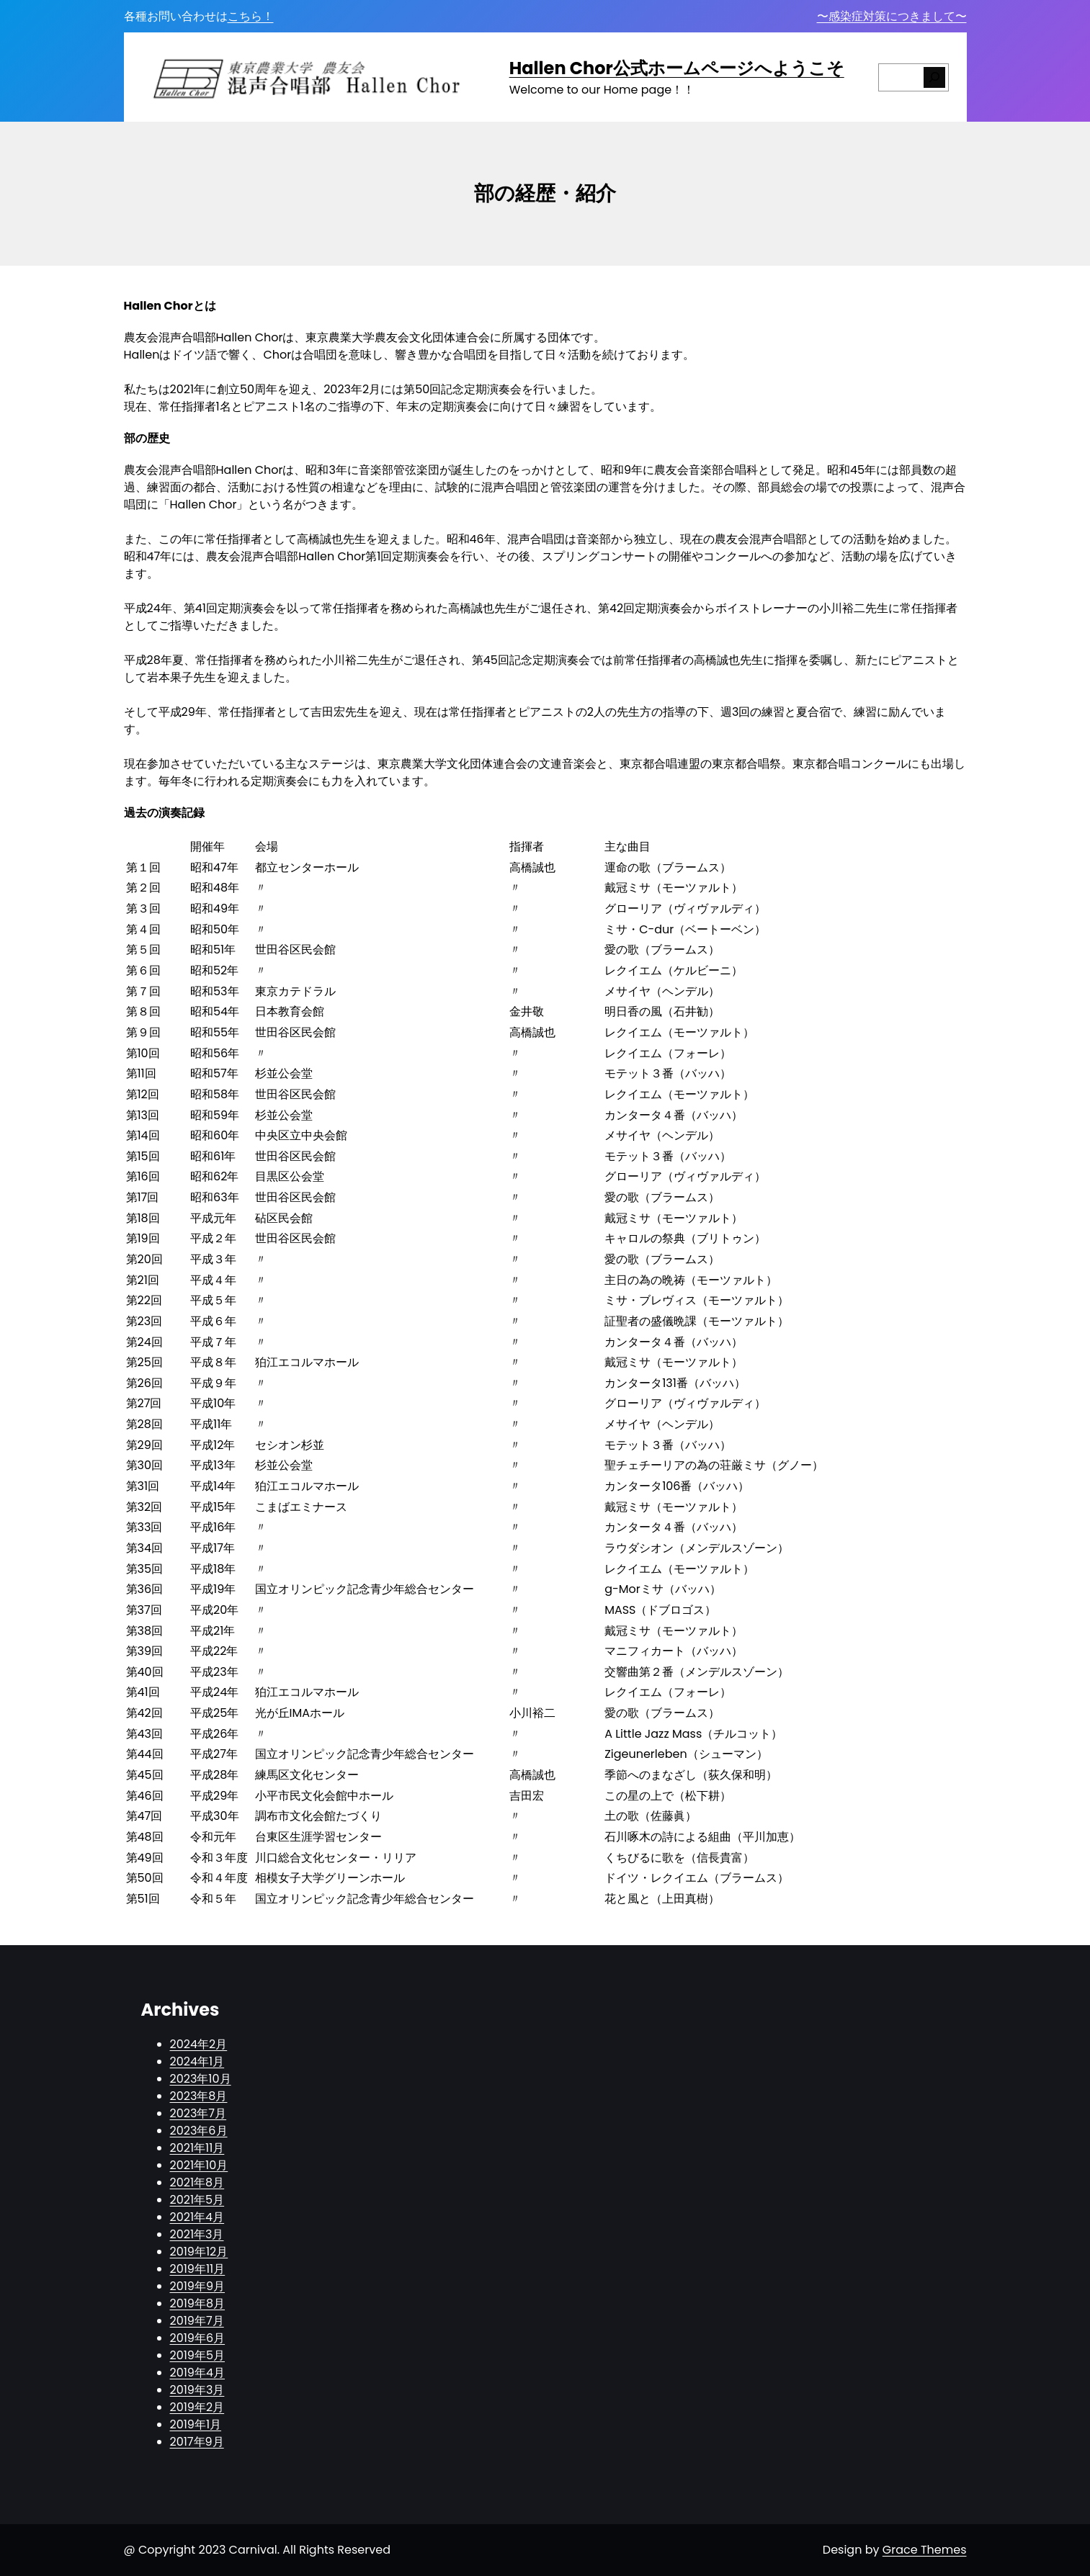 This screenshot has height=2576, width=1090. I want to click on こちら！, so click(251, 16).